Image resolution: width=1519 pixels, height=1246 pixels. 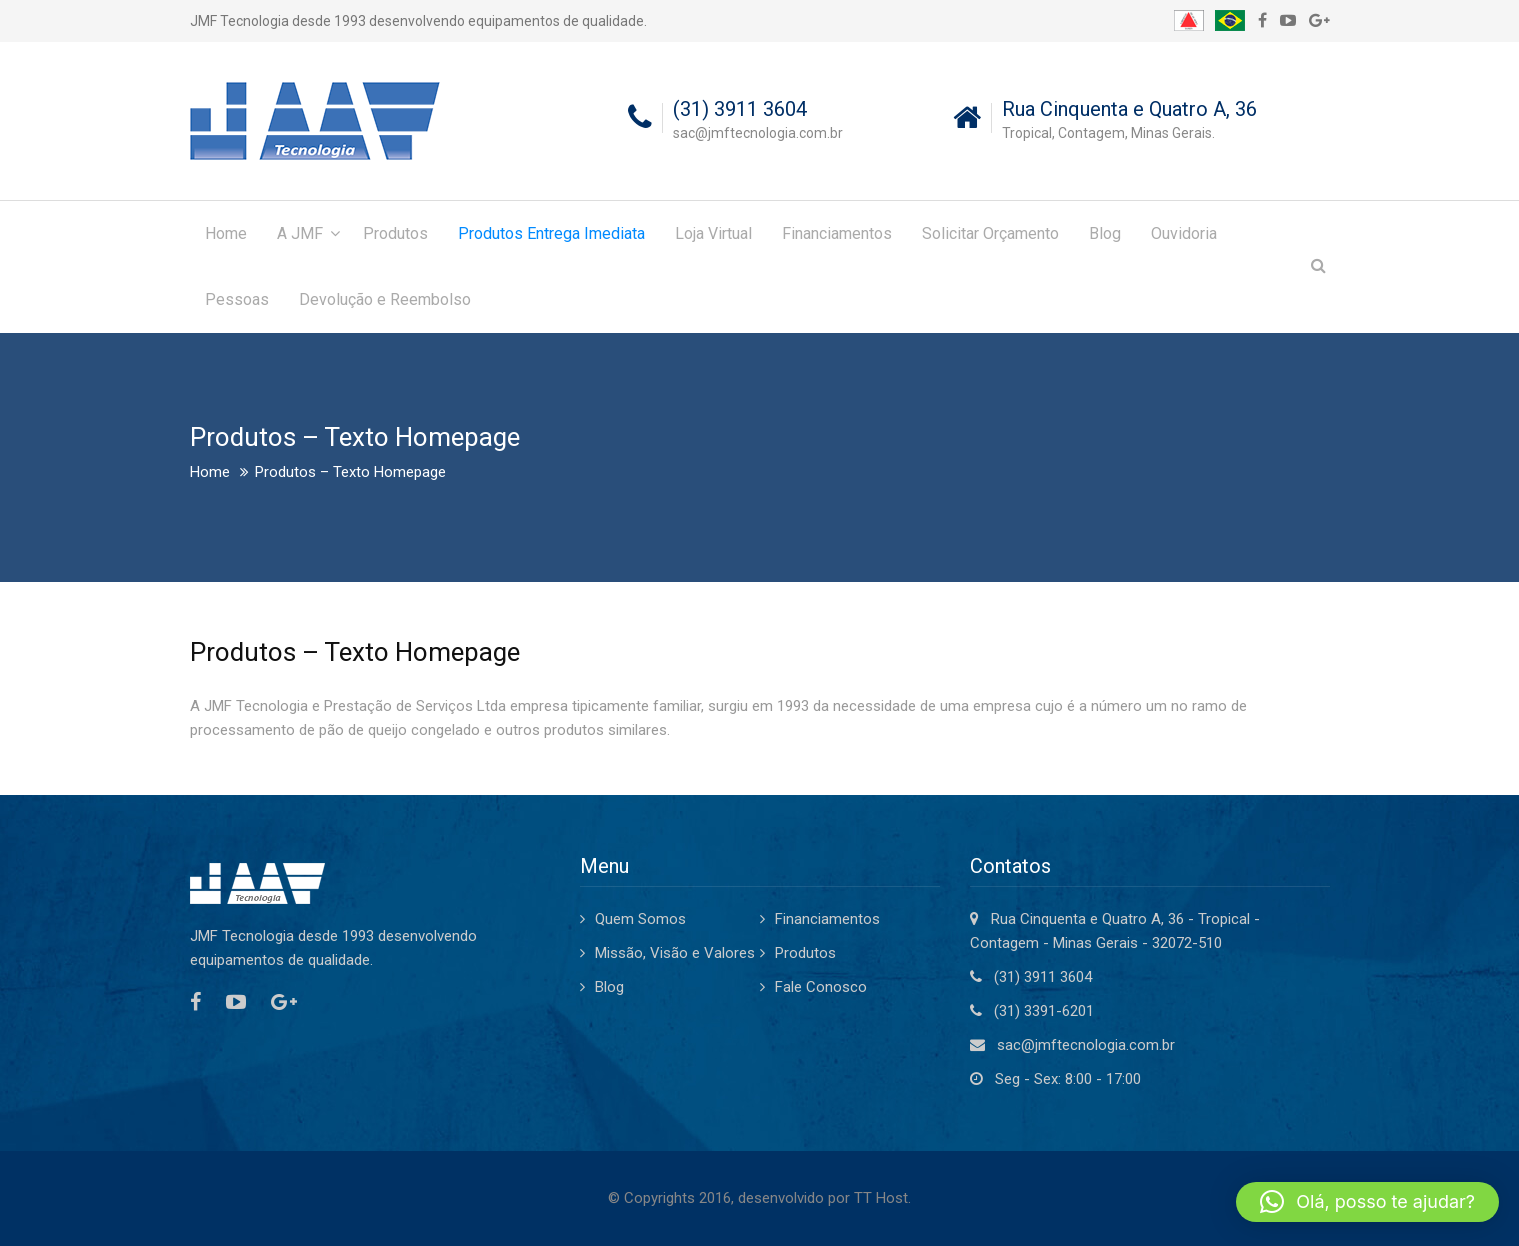 What do you see at coordinates (640, 919) in the screenshot?
I see `Quem Somos` at bounding box center [640, 919].